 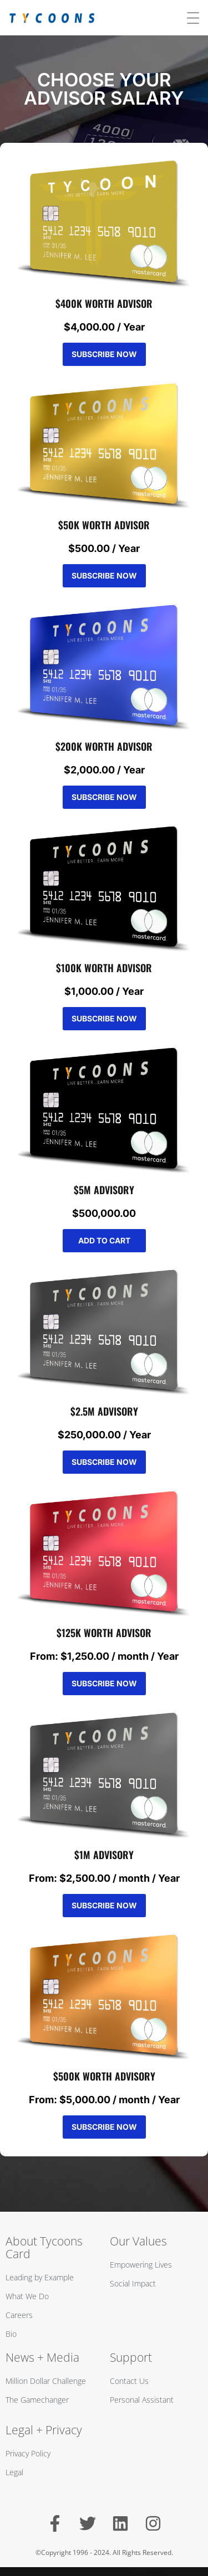 What do you see at coordinates (104, 1683) in the screenshot?
I see `Subscribe Now [Select options for “$125K WORTH ADVISOR”]` at bounding box center [104, 1683].